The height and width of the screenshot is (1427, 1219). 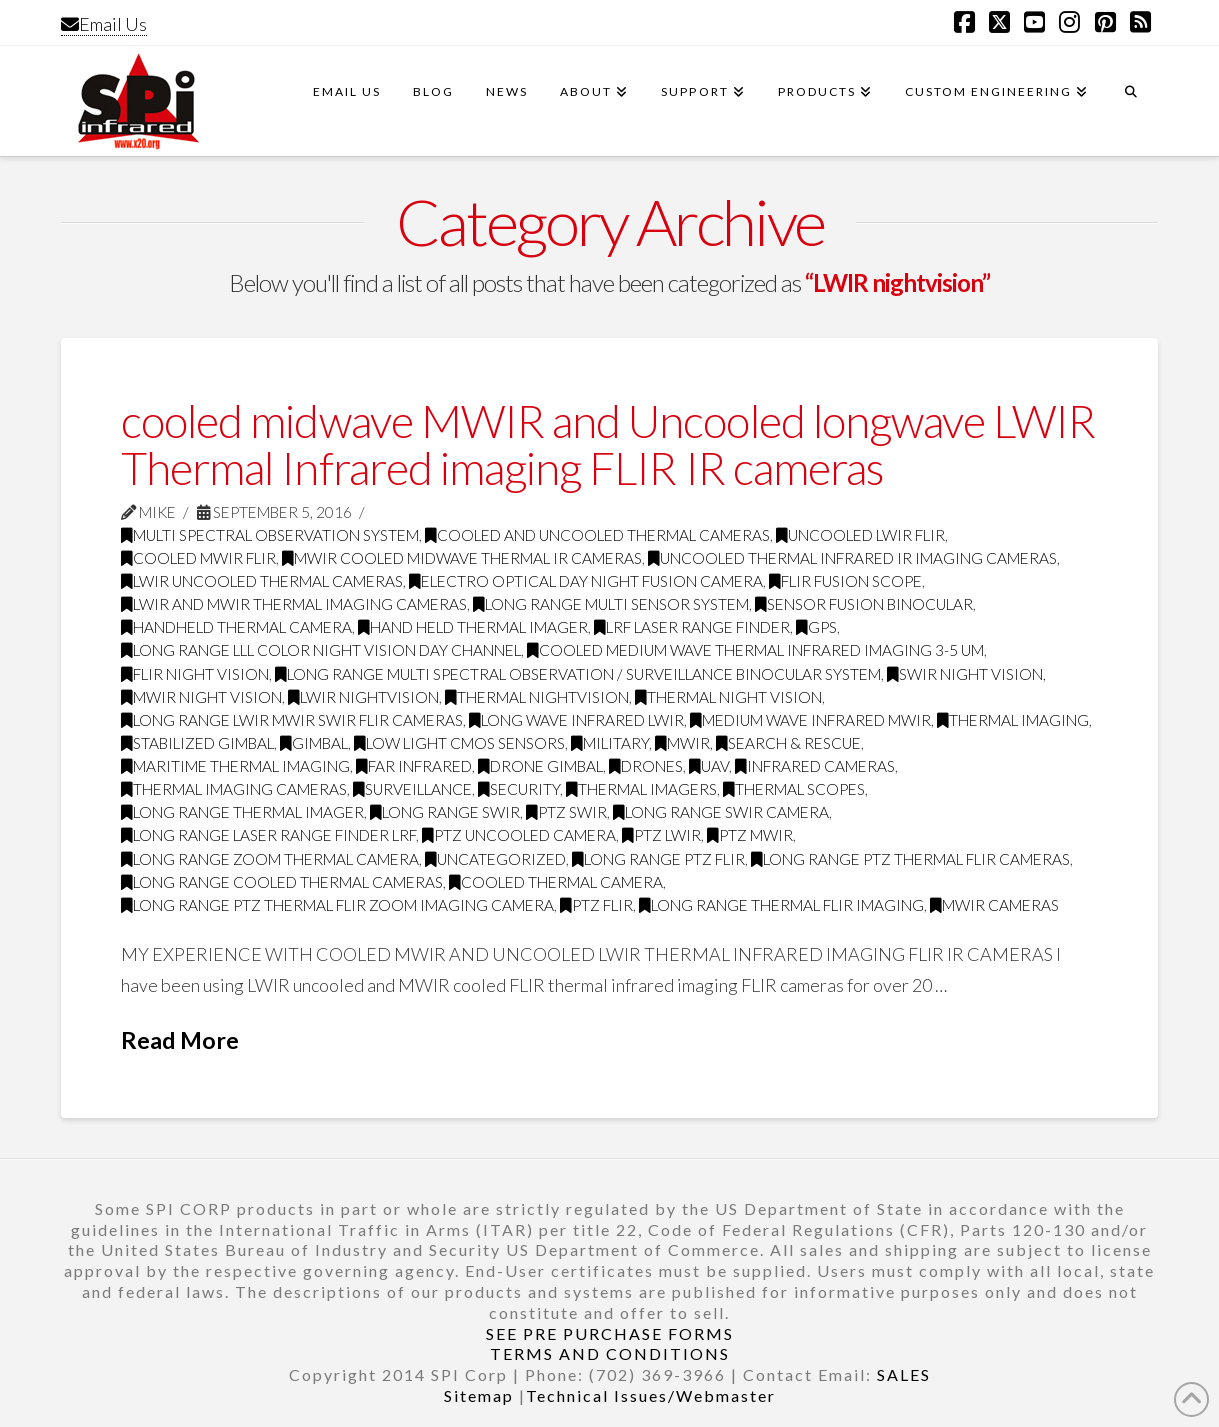 I want to click on Multi Spectral Observation System, so click(x=270, y=535).